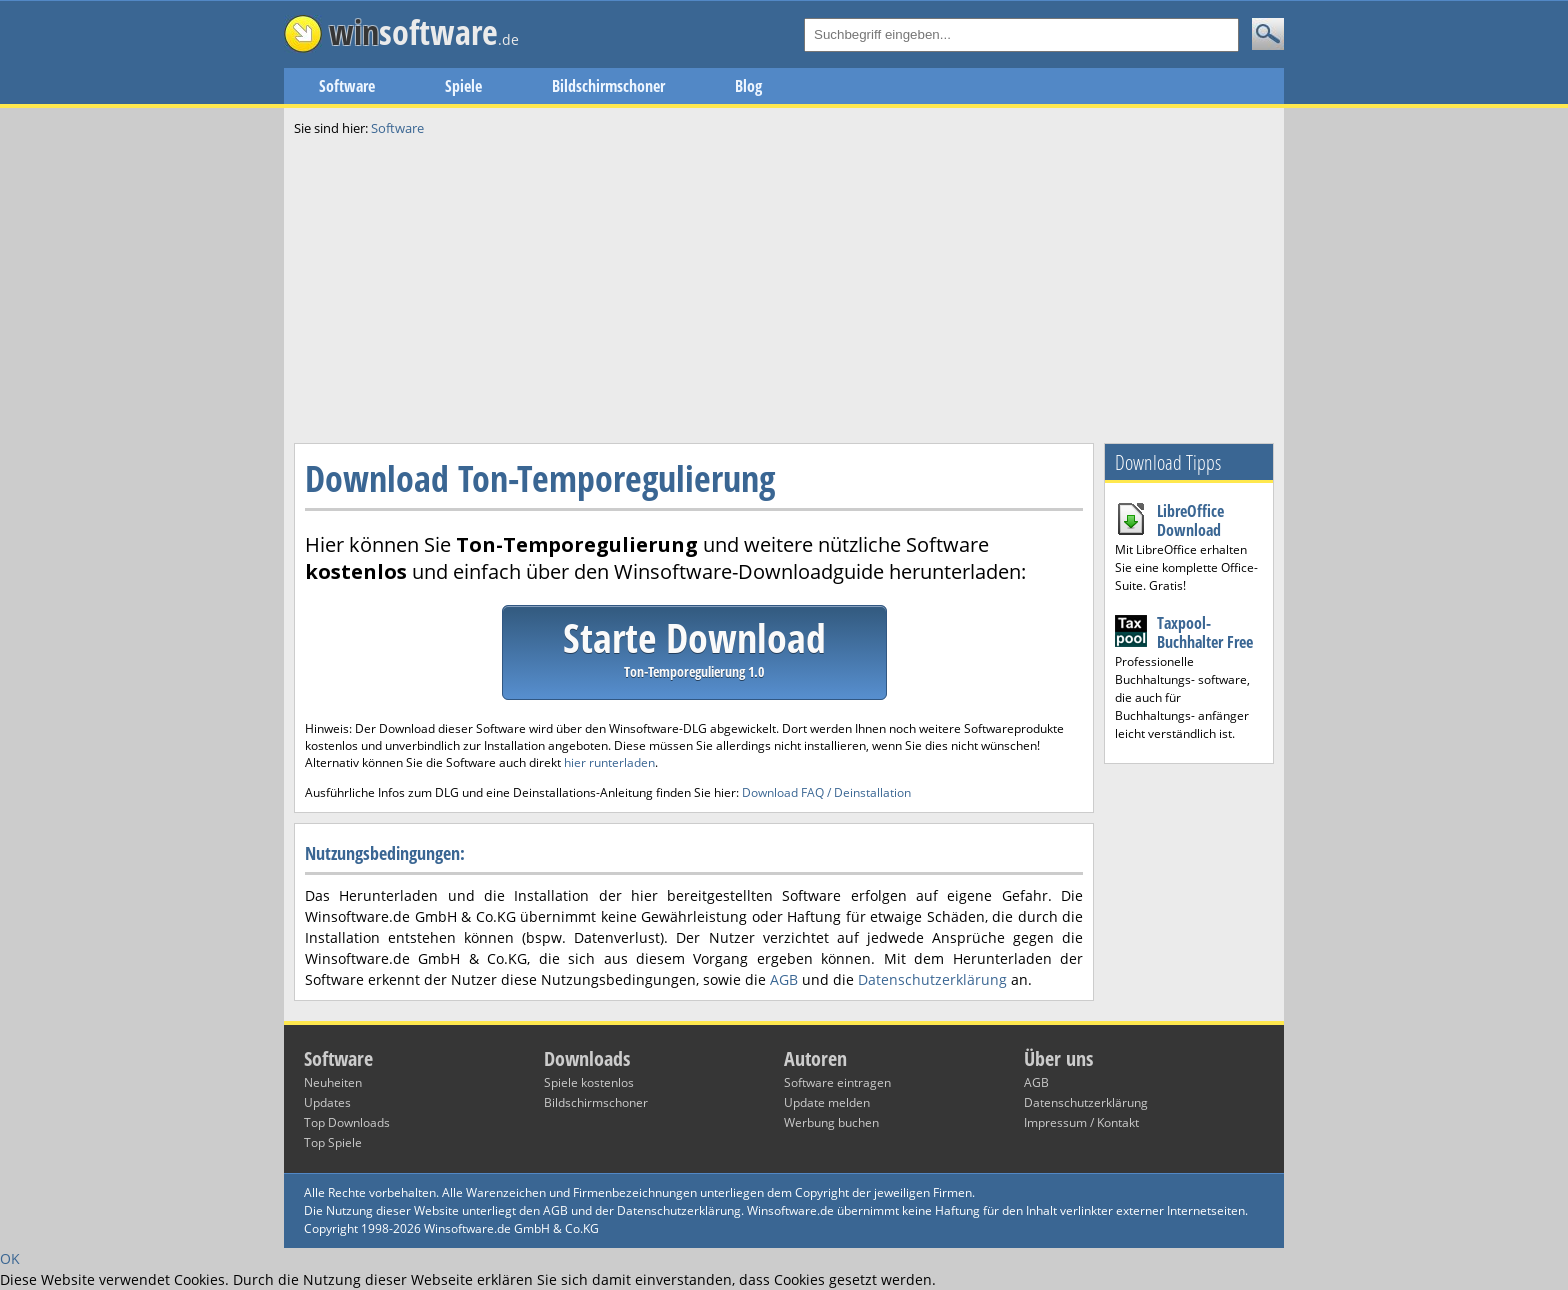 Image resolution: width=1568 pixels, height=1290 pixels. I want to click on Updates, so click(327, 1102).